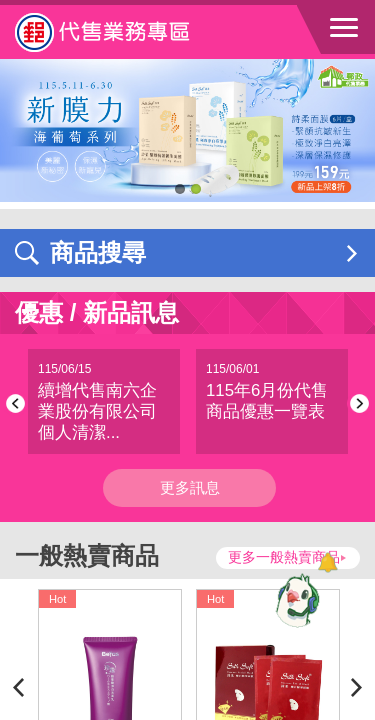 The image size is (375, 720). Describe the element at coordinates (125, 32) in the screenshot. I see `中華郵政全球資訊網` at that location.